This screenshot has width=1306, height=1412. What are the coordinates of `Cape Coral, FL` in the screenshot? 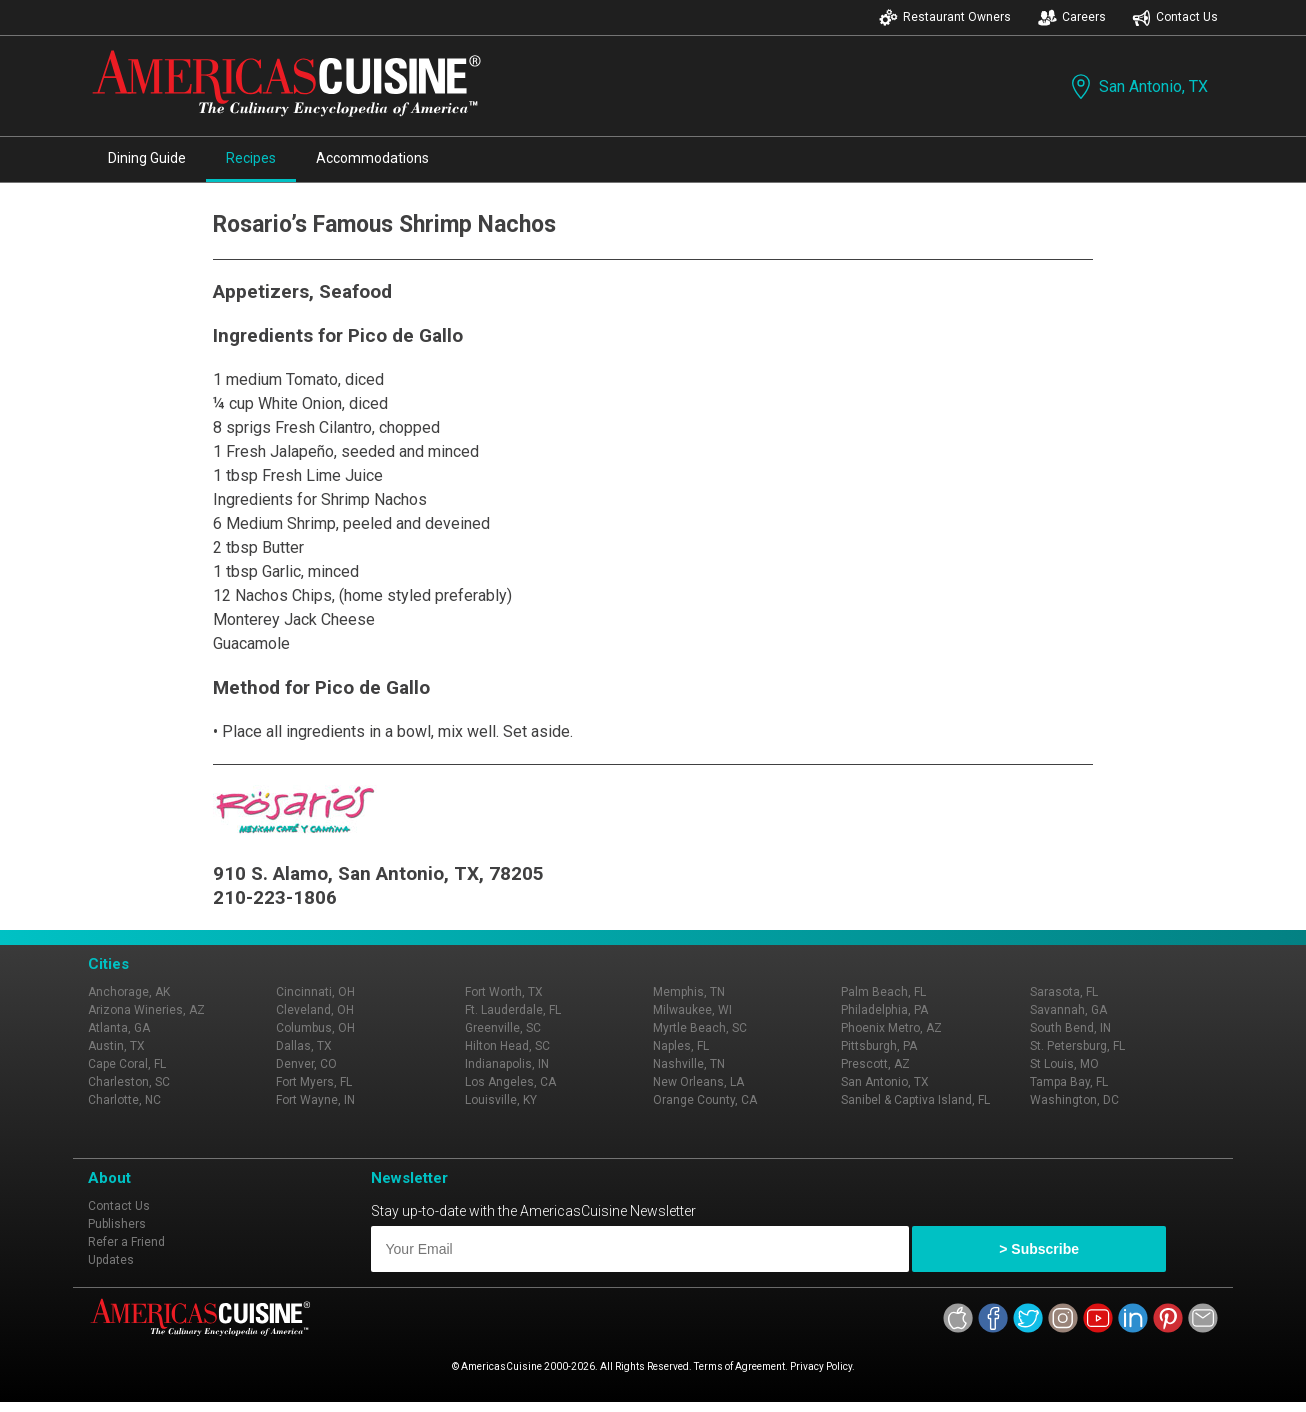 It's located at (127, 1064).